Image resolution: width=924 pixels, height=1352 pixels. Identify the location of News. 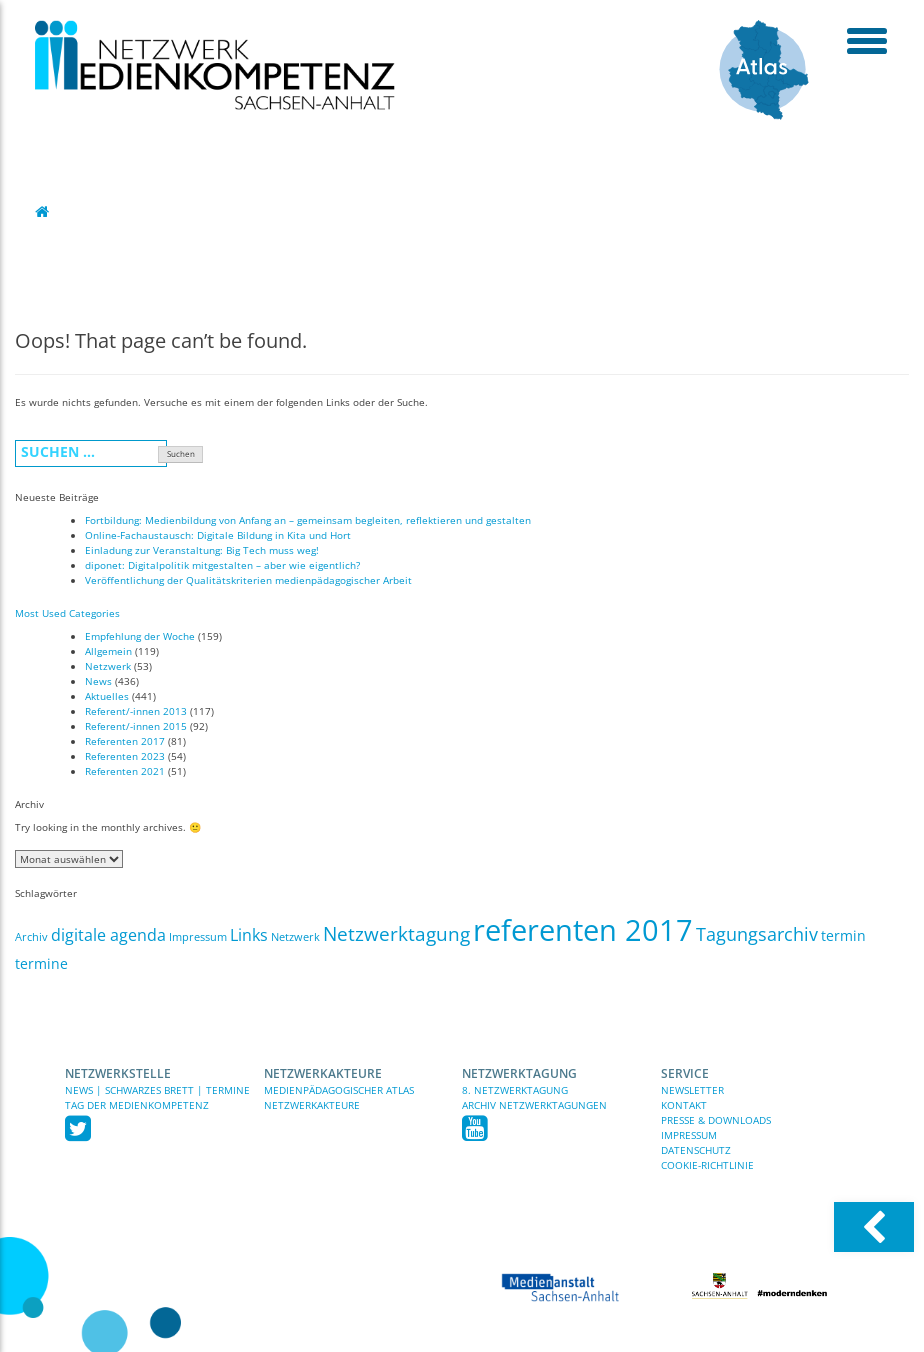
(98, 681).